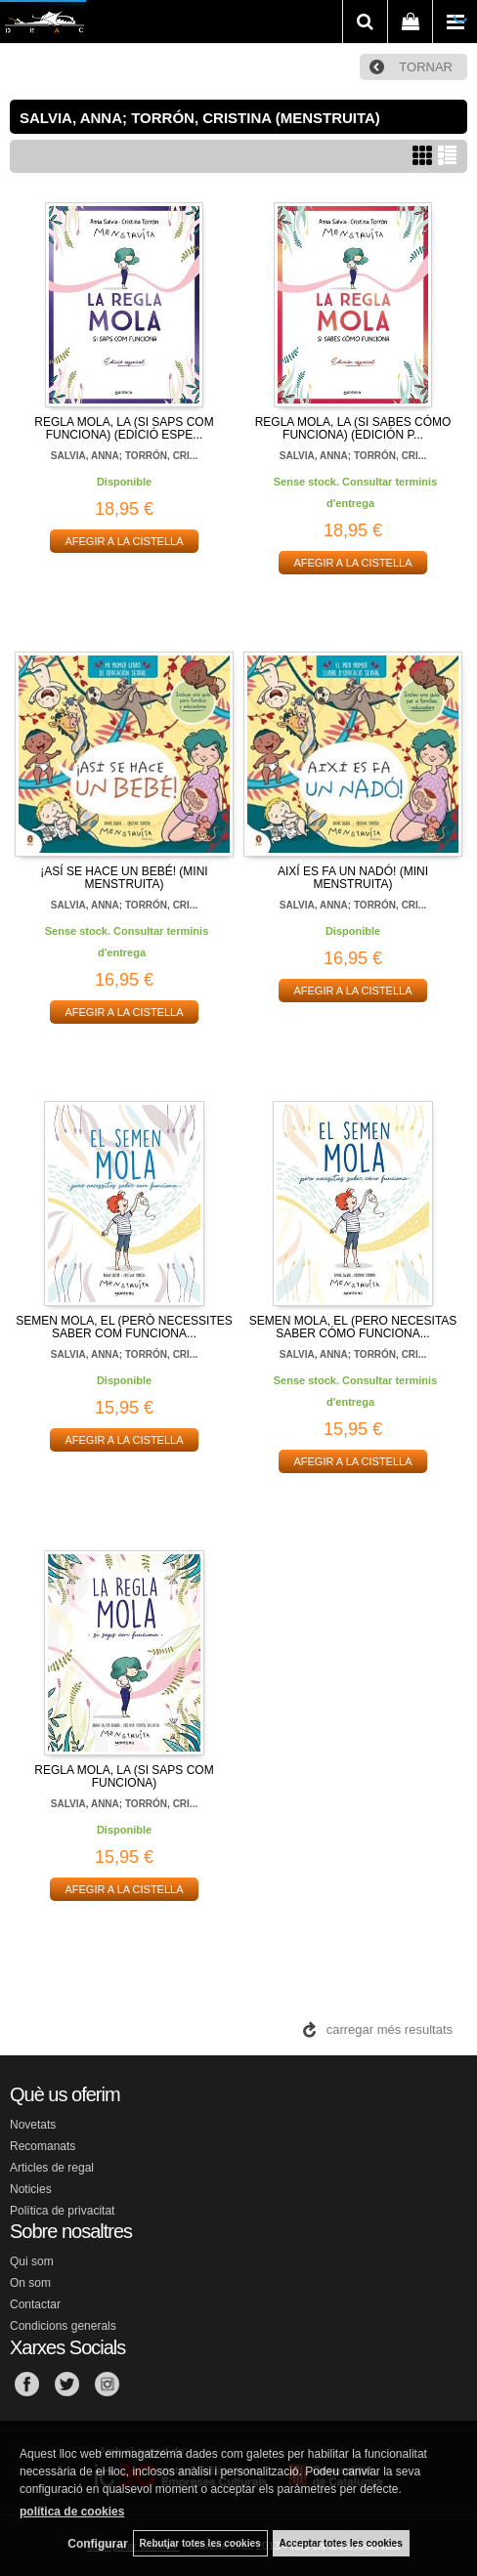  What do you see at coordinates (353, 428) in the screenshot?
I see `REGLA MOLA, LA (SI SABES CÓMO FUNCIONA) (EDICIÓN P...` at bounding box center [353, 428].